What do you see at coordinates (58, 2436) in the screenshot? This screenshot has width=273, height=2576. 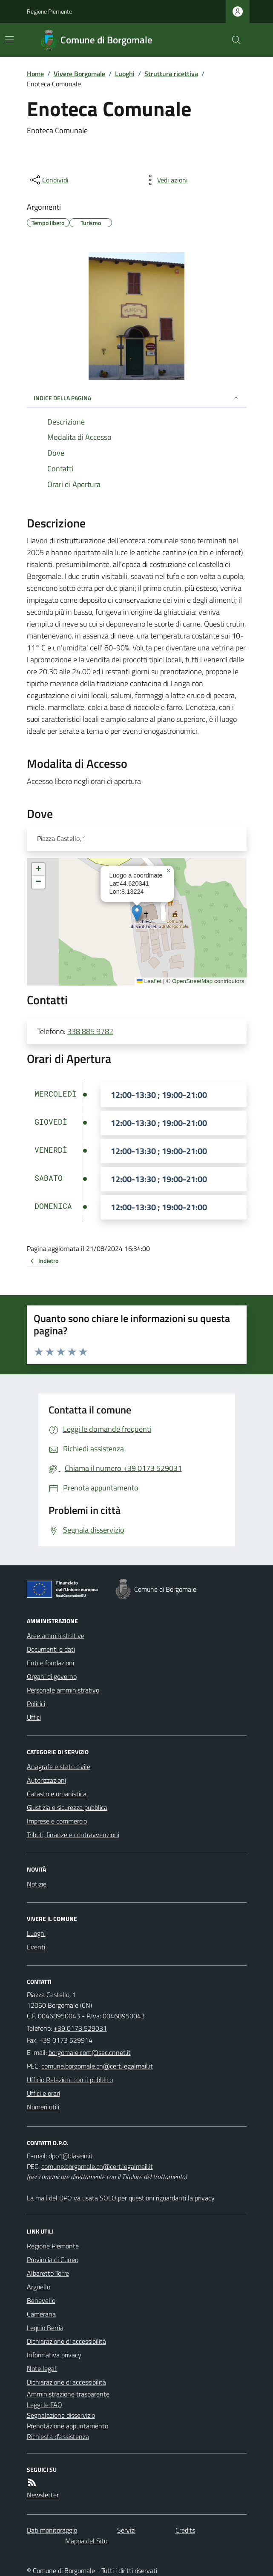 I see `Richiesta d'assistenza` at bounding box center [58, 2436].